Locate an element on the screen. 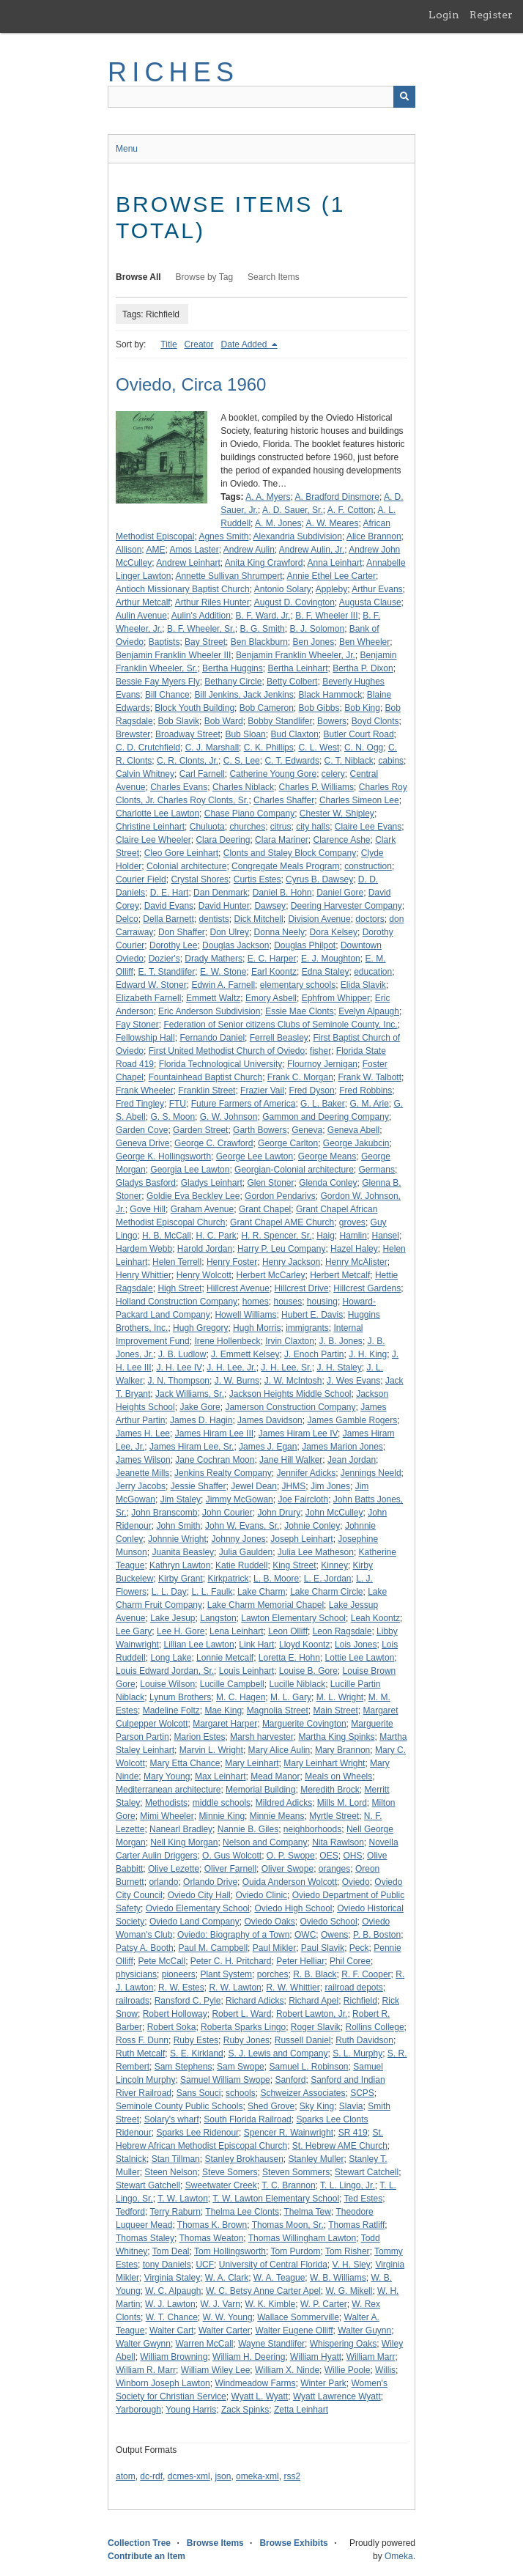 The image size is (523, 2576). T. W. Lawton Elementary School is located at coordinates (275, 2198).